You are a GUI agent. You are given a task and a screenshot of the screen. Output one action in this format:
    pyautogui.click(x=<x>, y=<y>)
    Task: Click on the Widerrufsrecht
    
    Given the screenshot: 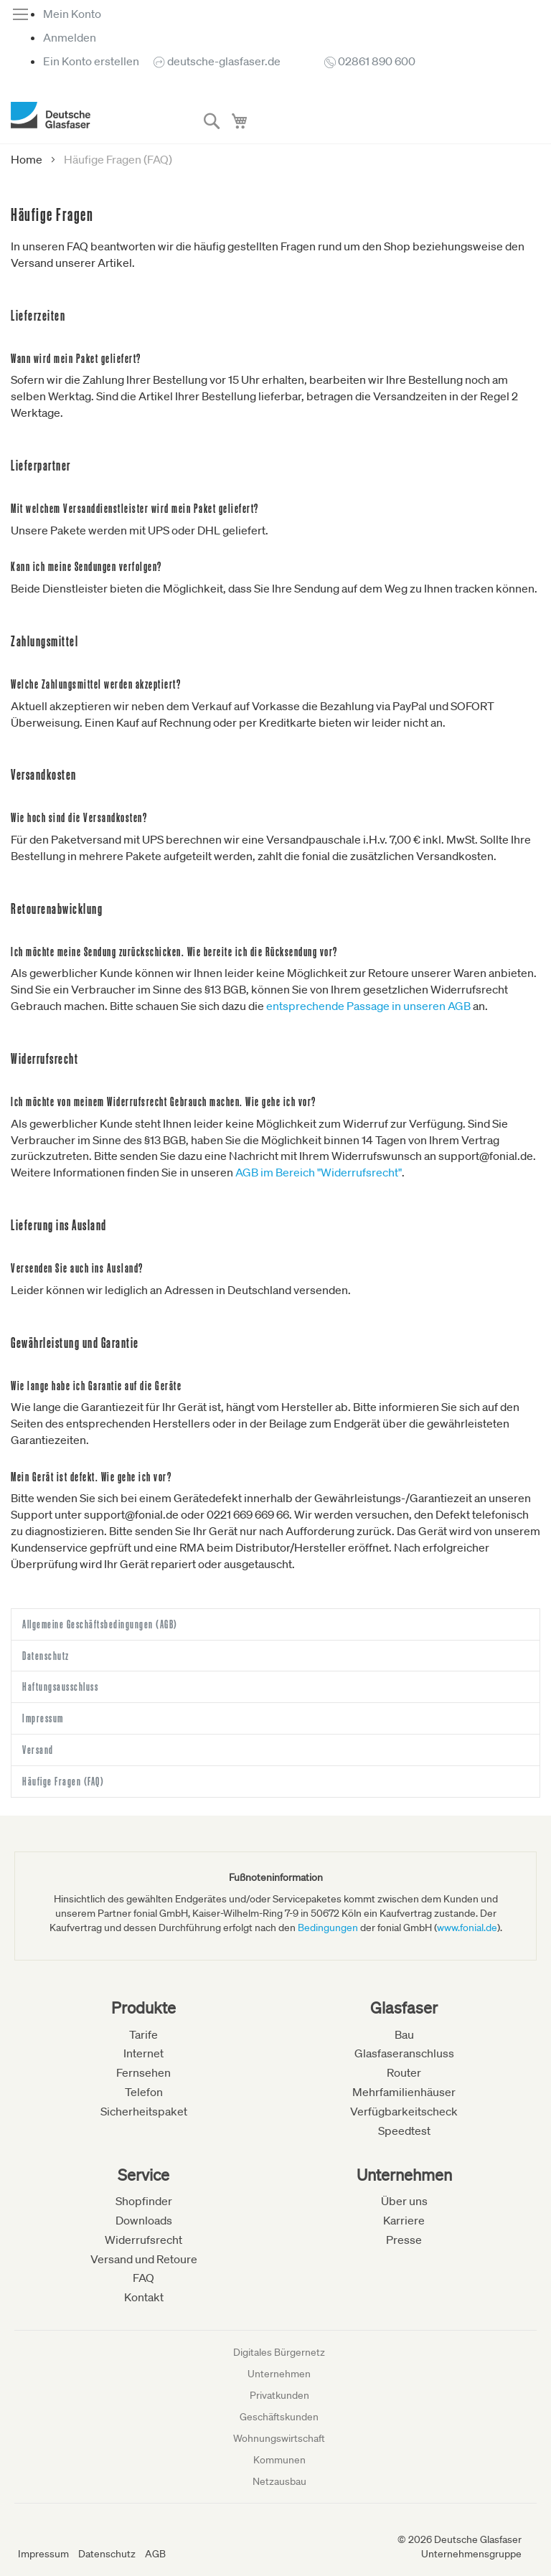 What is the action you would take?
    pyautogui.click(x=143, y=2239)
    